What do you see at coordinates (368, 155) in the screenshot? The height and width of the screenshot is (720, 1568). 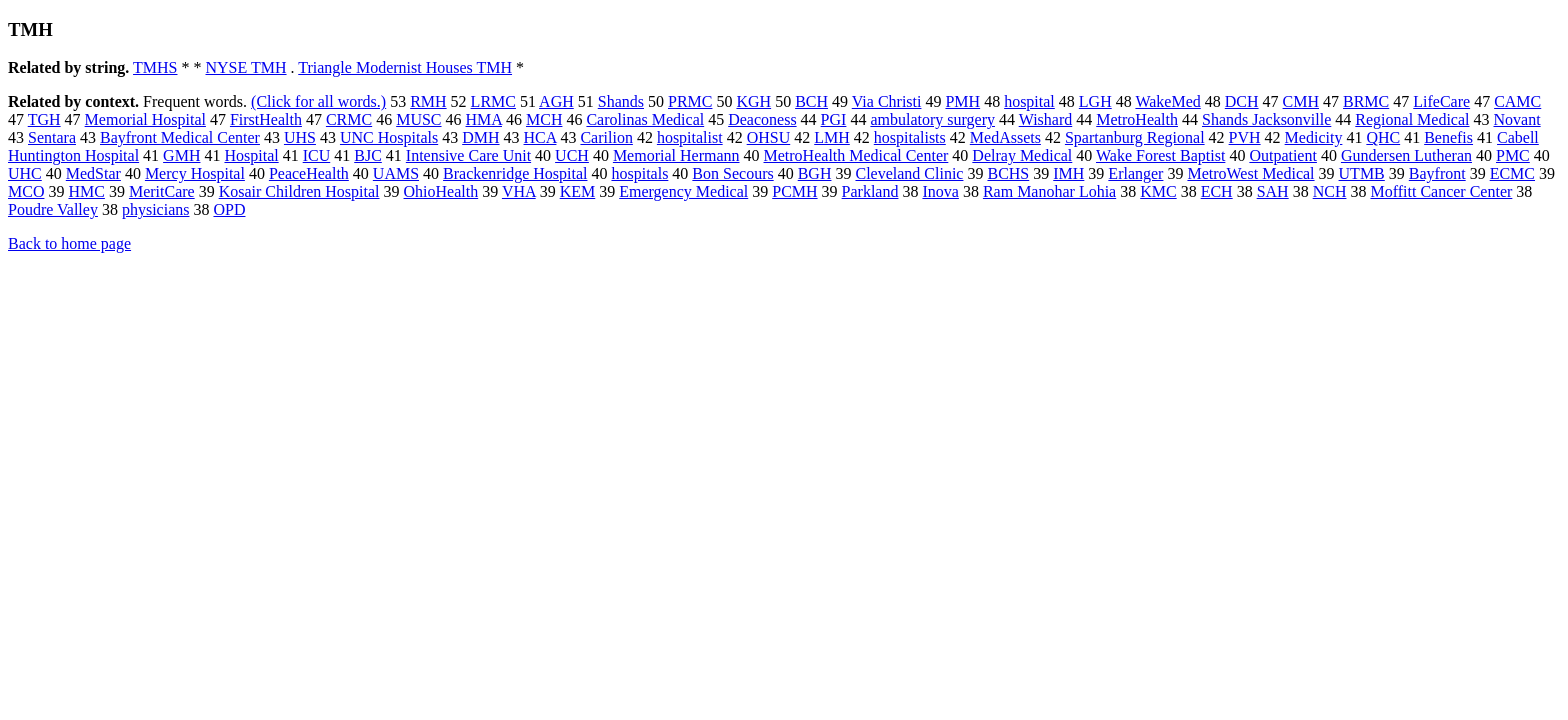 I see `BJC` at bounding box center [368, 155].